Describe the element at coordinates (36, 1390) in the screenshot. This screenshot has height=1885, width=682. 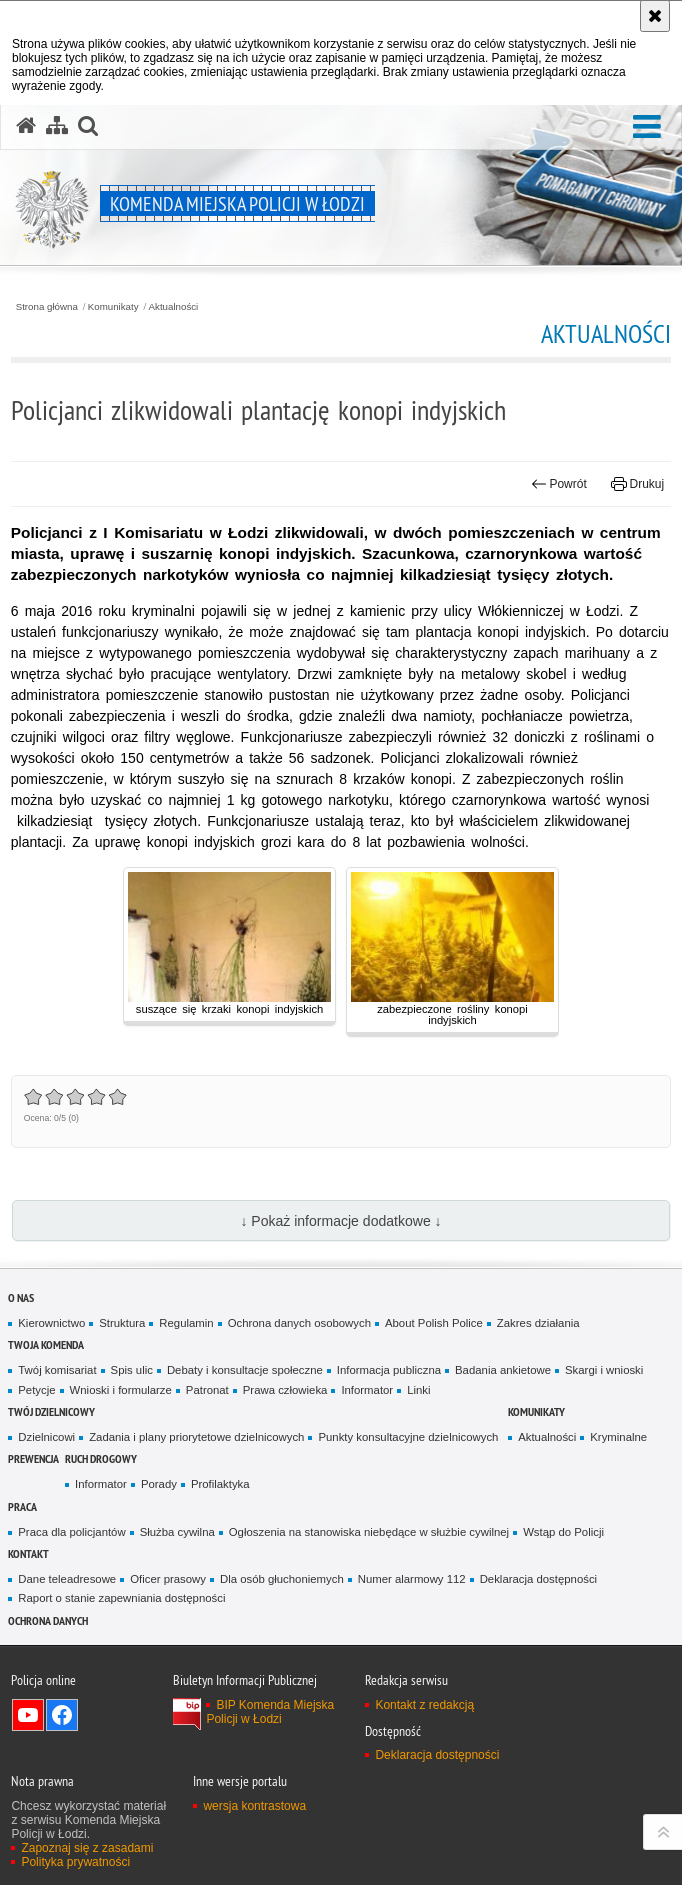
I see `Petycje` at that location.